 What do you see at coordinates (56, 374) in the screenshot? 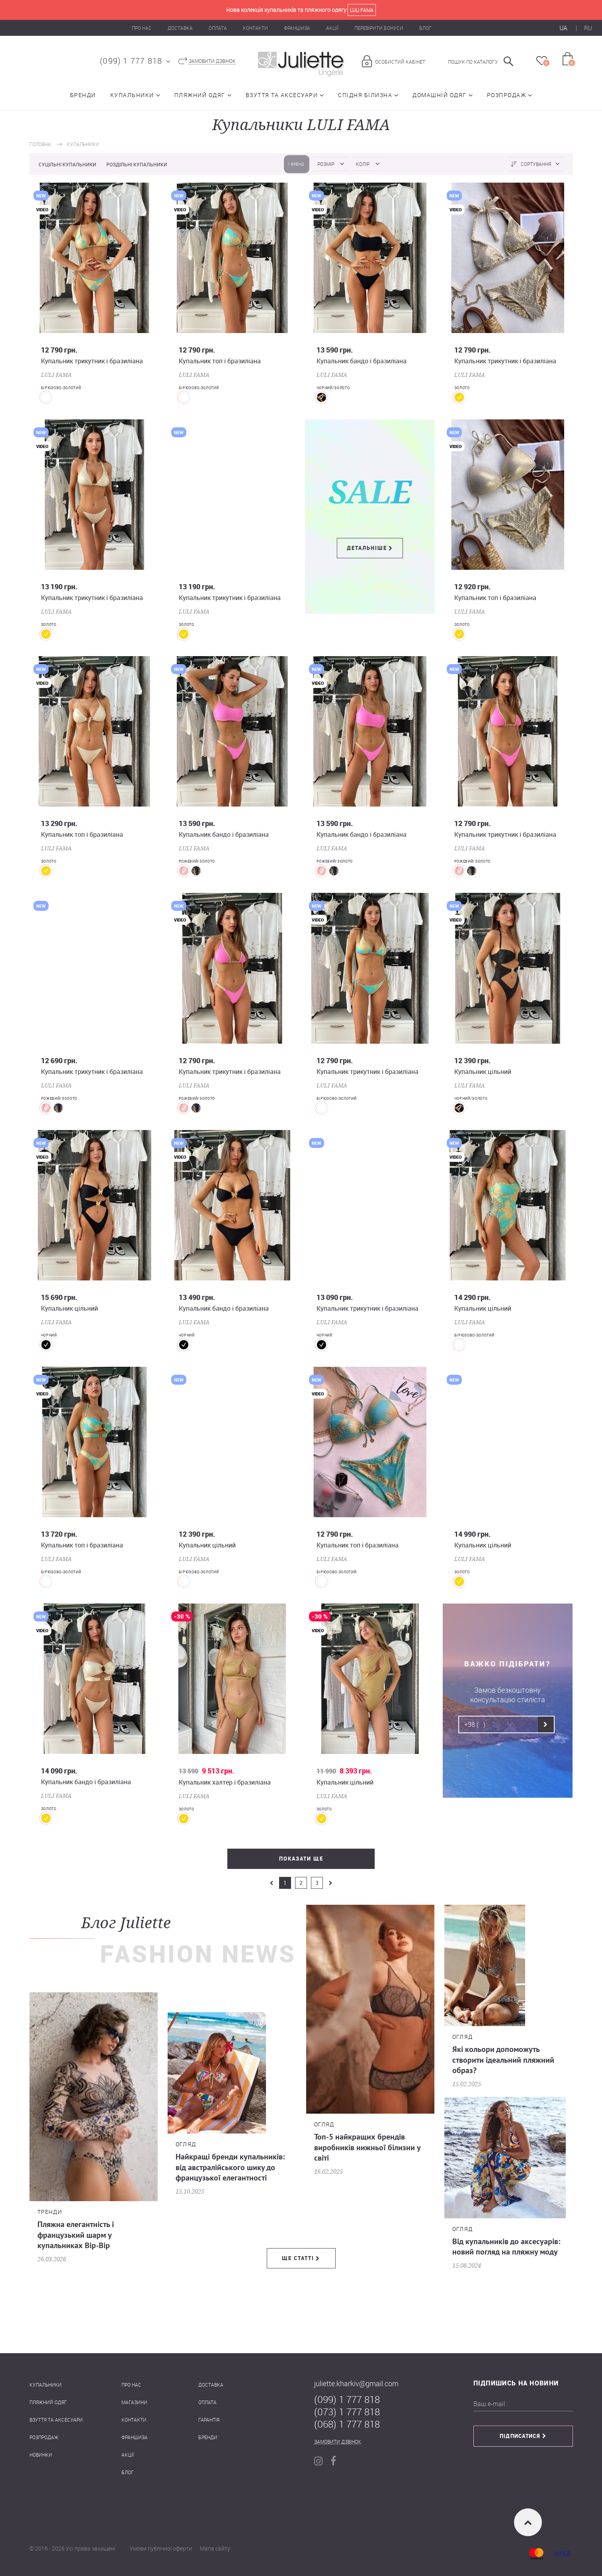
I see `LULI FAMA` at bounding box center [56, 374].